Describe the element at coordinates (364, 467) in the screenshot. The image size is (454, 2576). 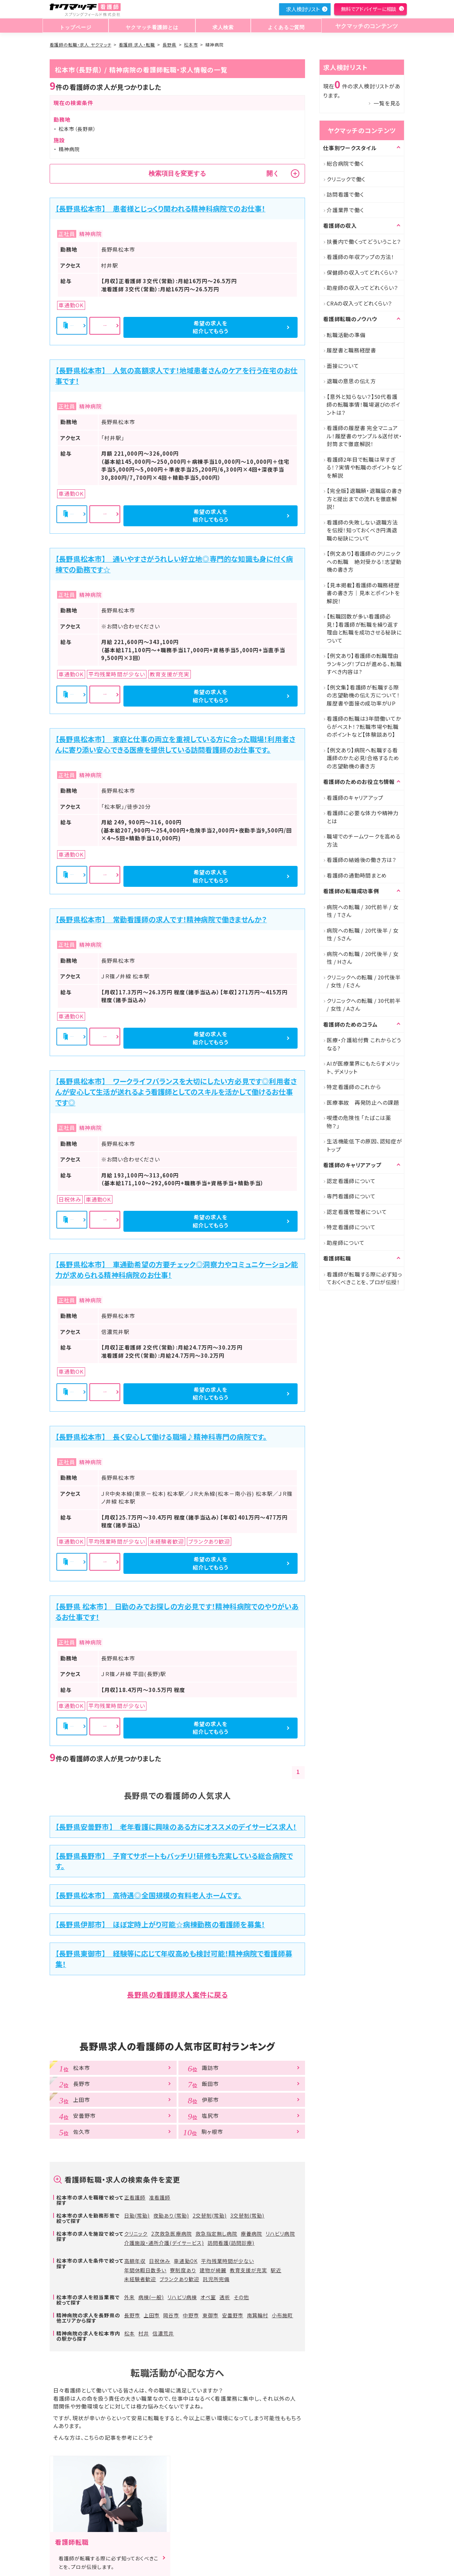
I see `看護師2年目で転職は早すぎる！？実情や転職のポイントなどを解説` at that location.